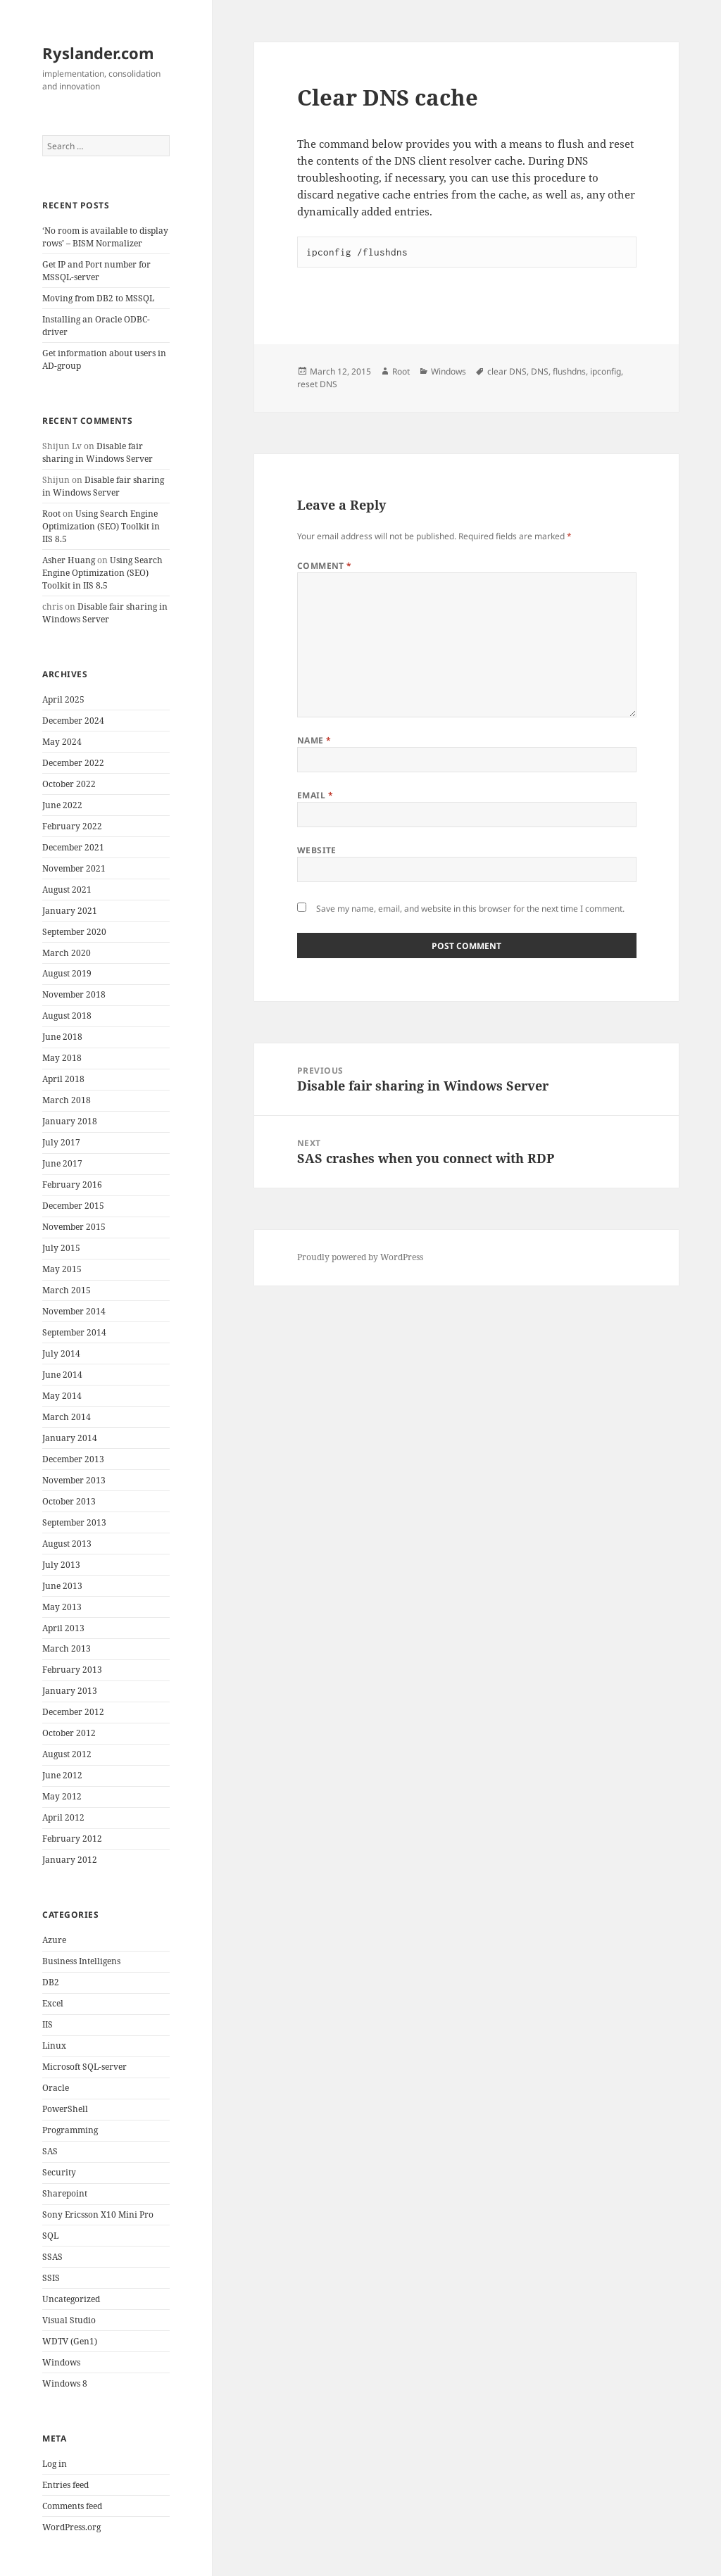  What do you see at coordinates (74, 932) in the screenshot?
I see `September 2020` at bounding box center [74, 932].